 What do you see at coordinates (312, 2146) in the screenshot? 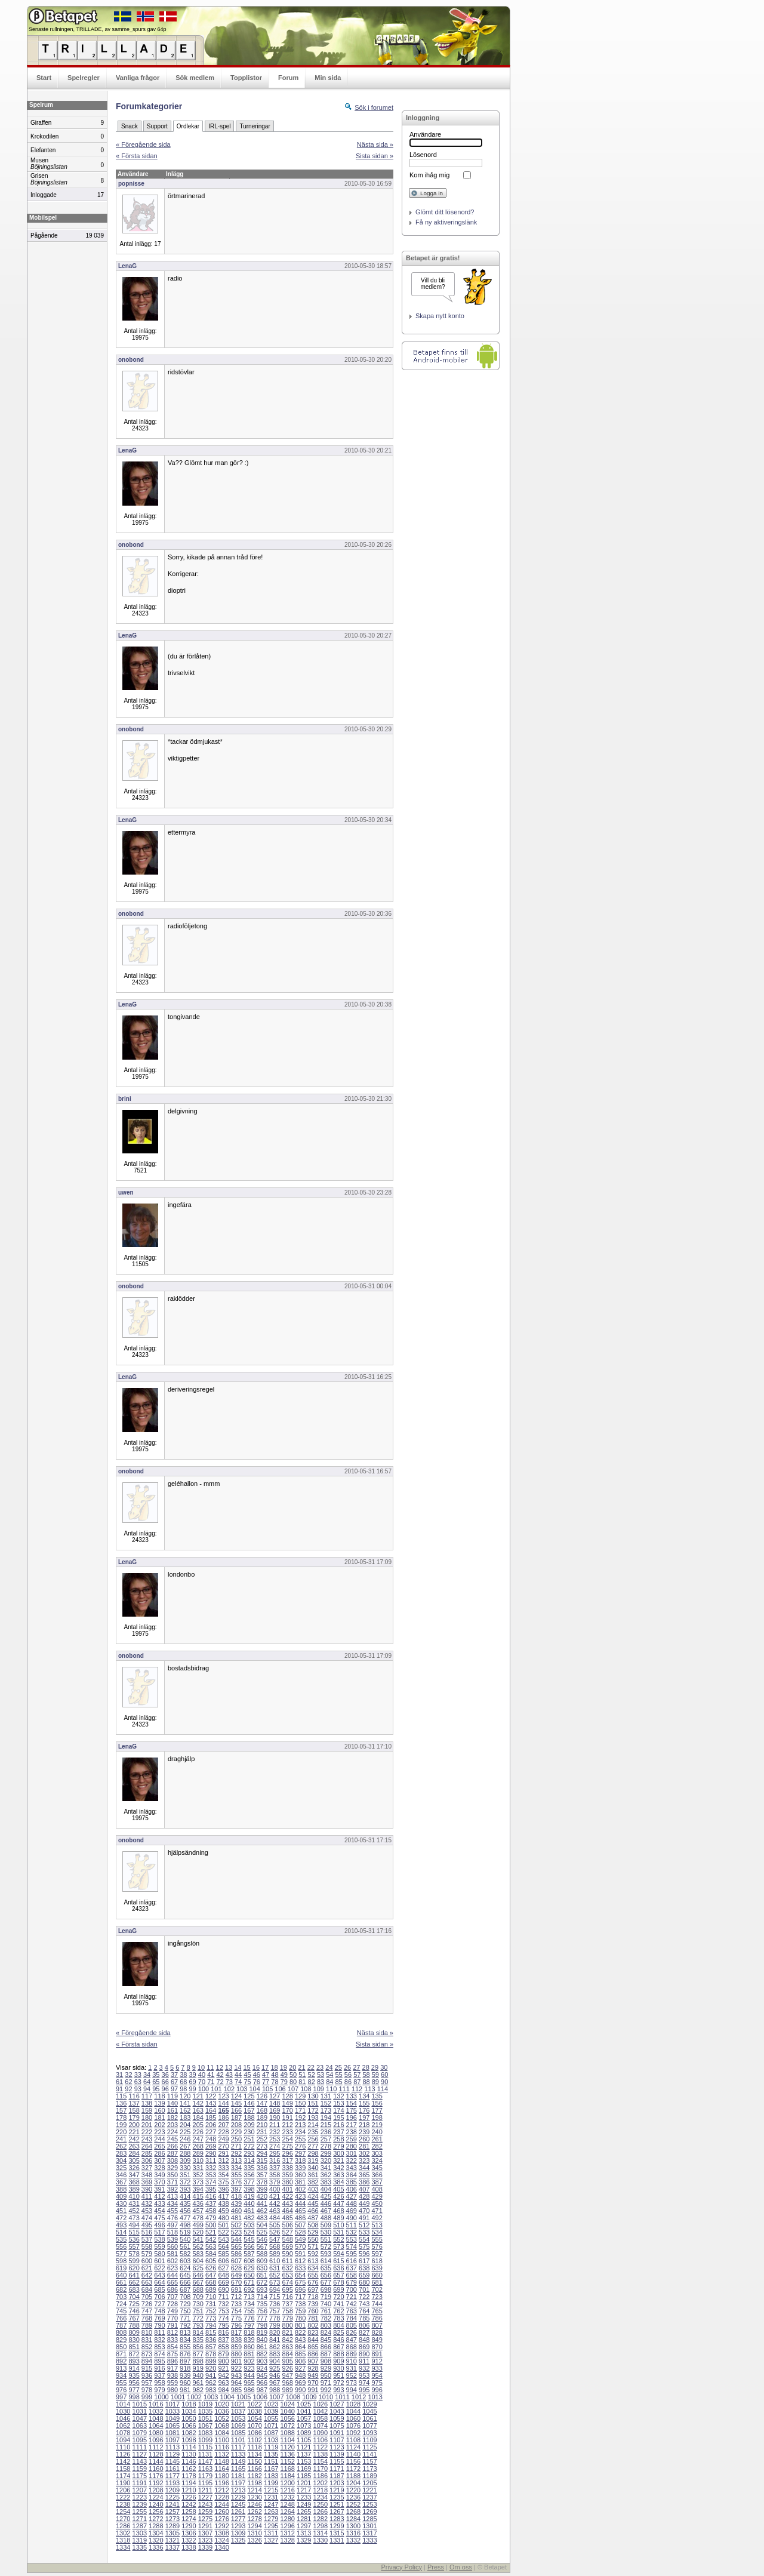
I see `277` at bounding box center [312, 2146].